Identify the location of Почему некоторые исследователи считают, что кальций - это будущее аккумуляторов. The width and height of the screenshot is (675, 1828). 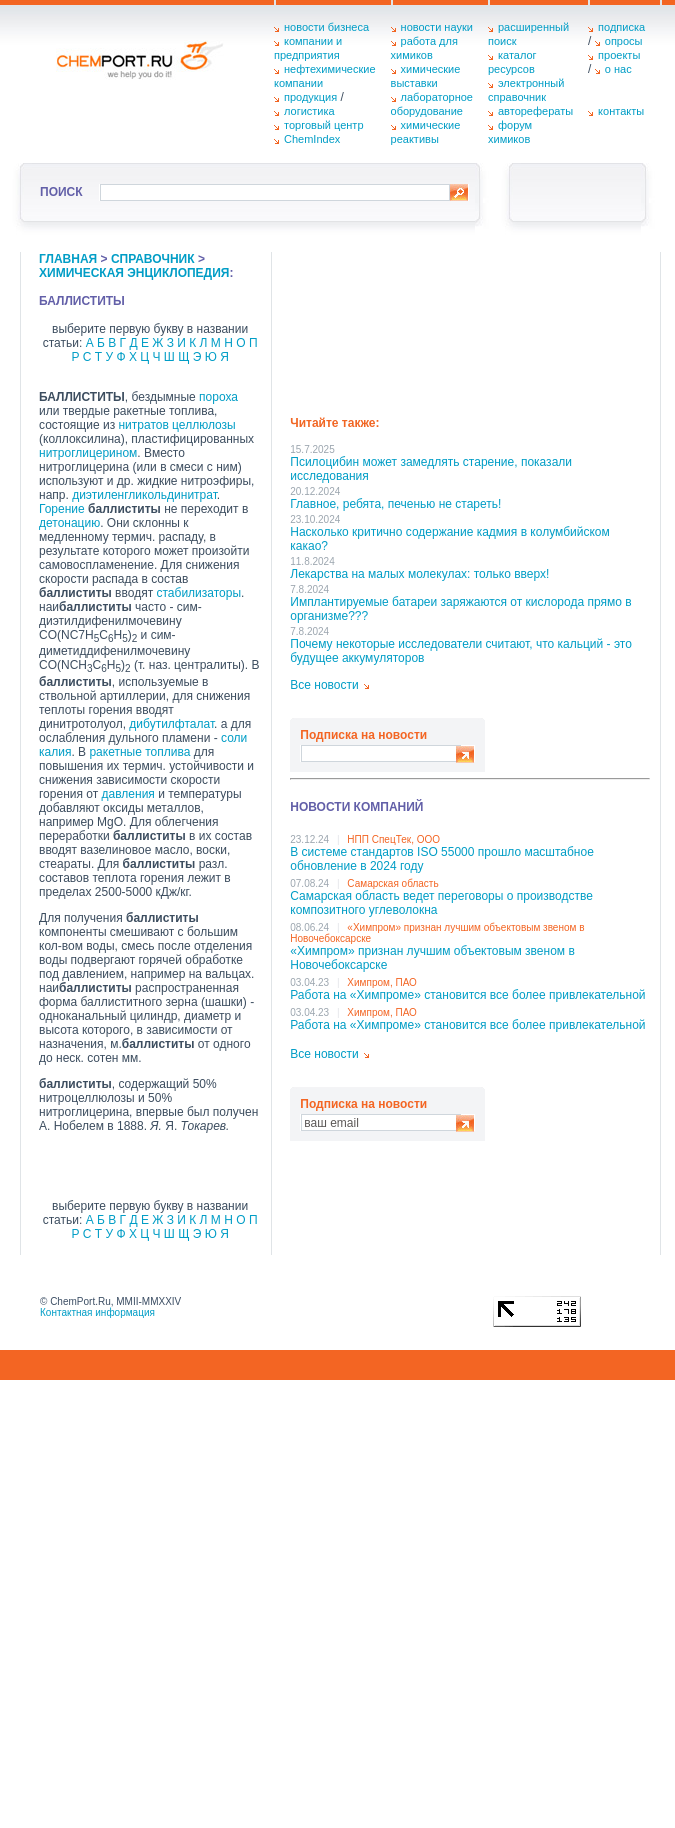
(461, 651).